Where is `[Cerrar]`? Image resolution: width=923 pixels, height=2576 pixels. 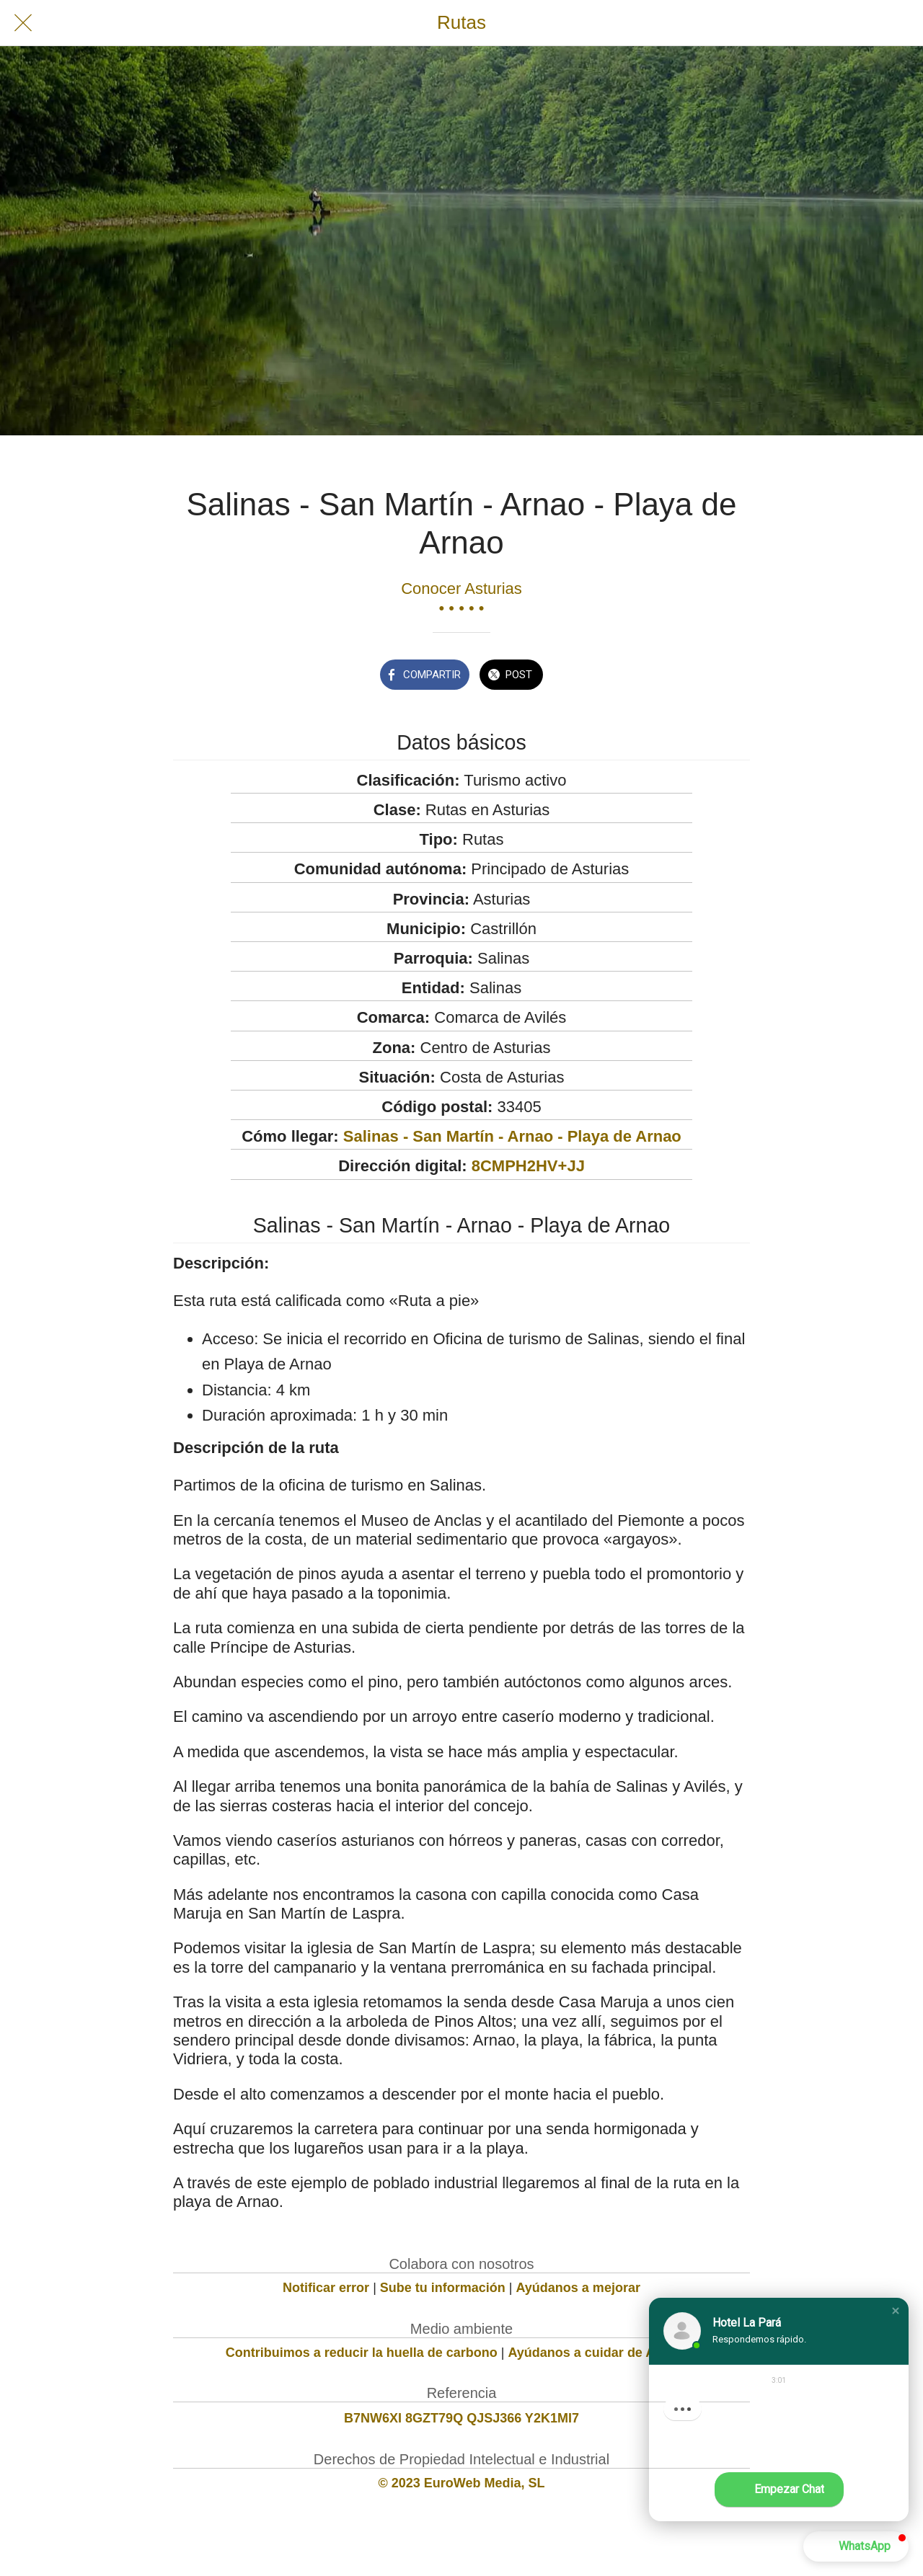 [Cerrar] is located at coordinates (23, 23).